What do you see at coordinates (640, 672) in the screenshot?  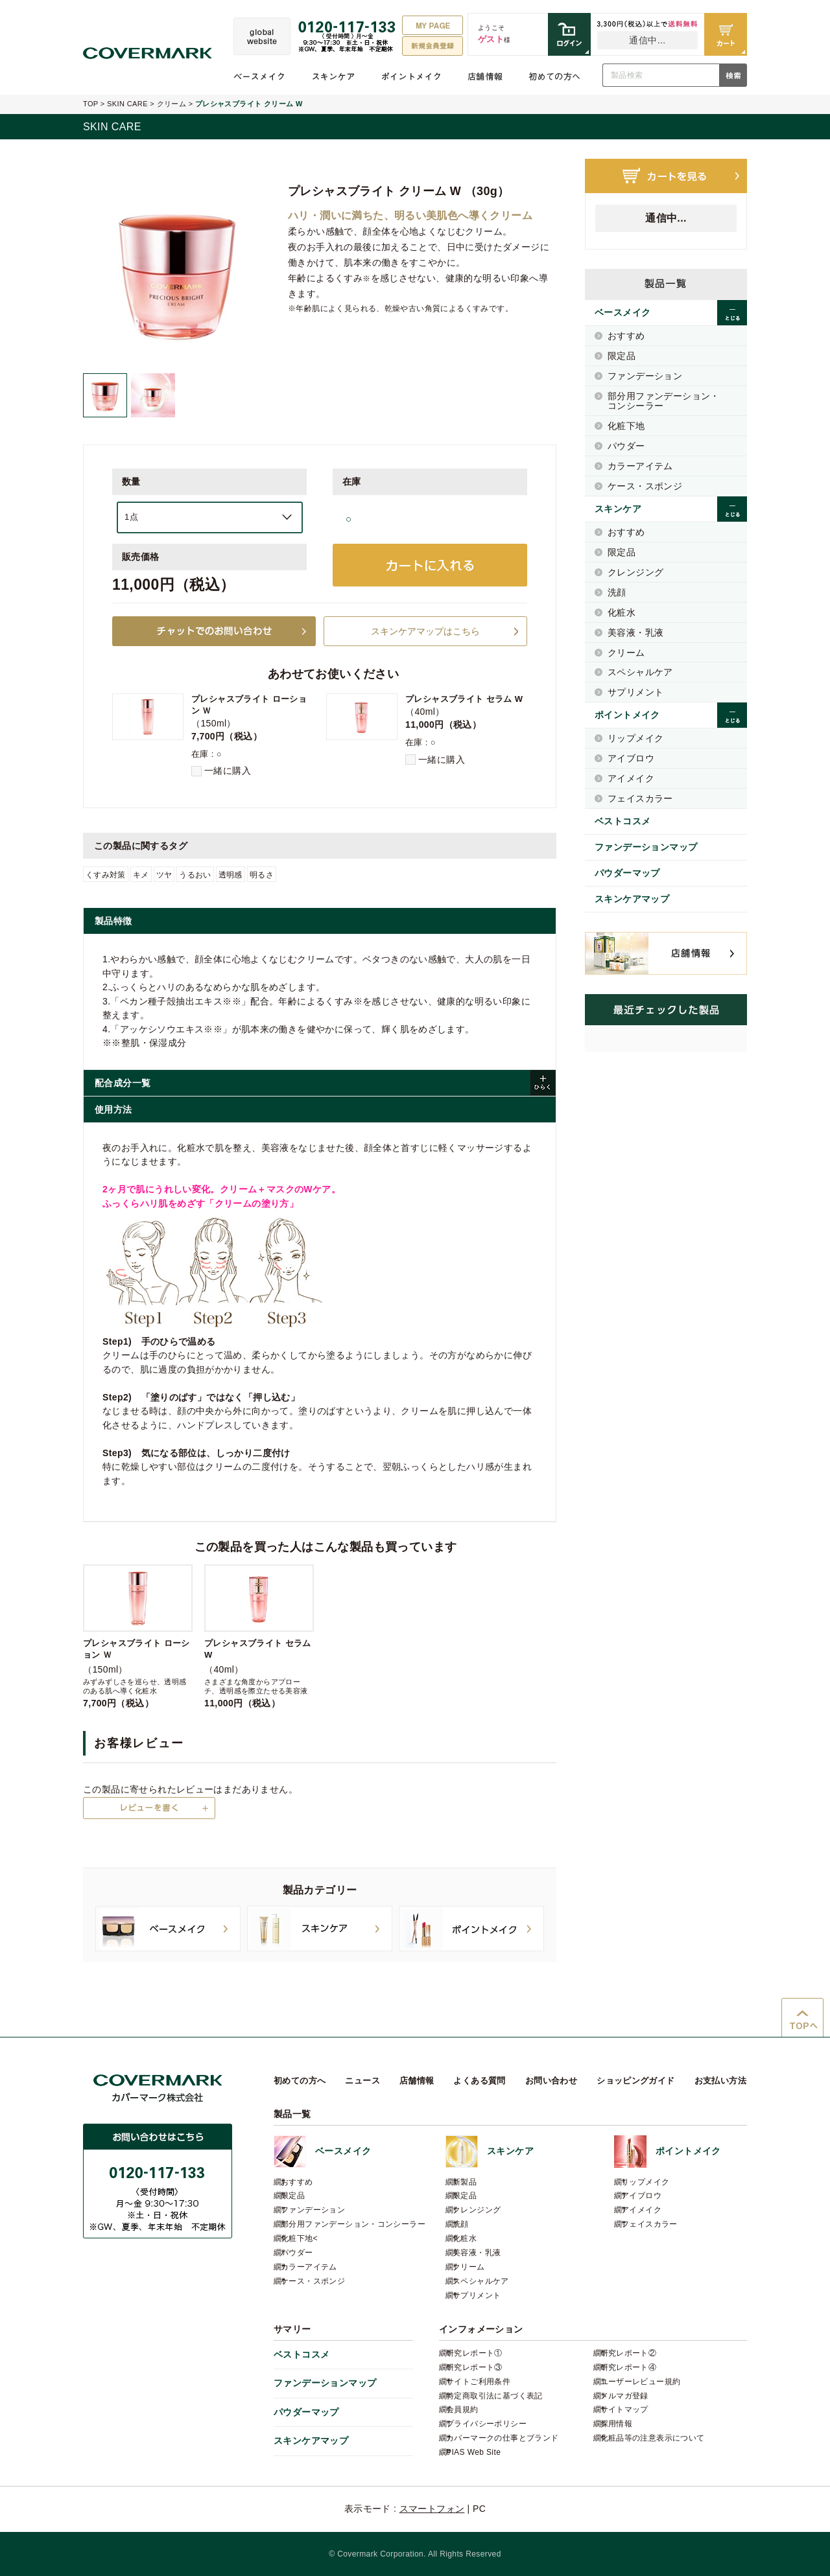 I see `スペシャルケア` at bounding box center [640, 672].